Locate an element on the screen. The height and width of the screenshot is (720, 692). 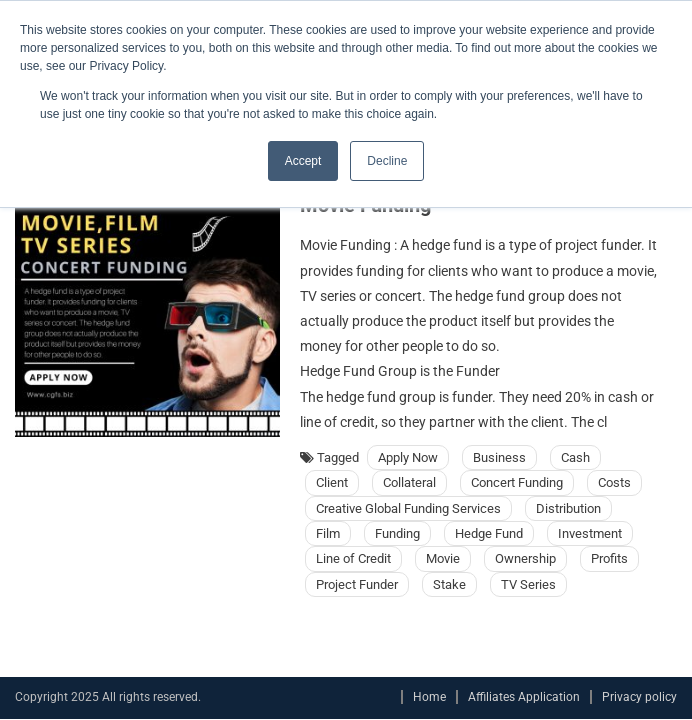
TV Series is located at coordinates (528, 584).